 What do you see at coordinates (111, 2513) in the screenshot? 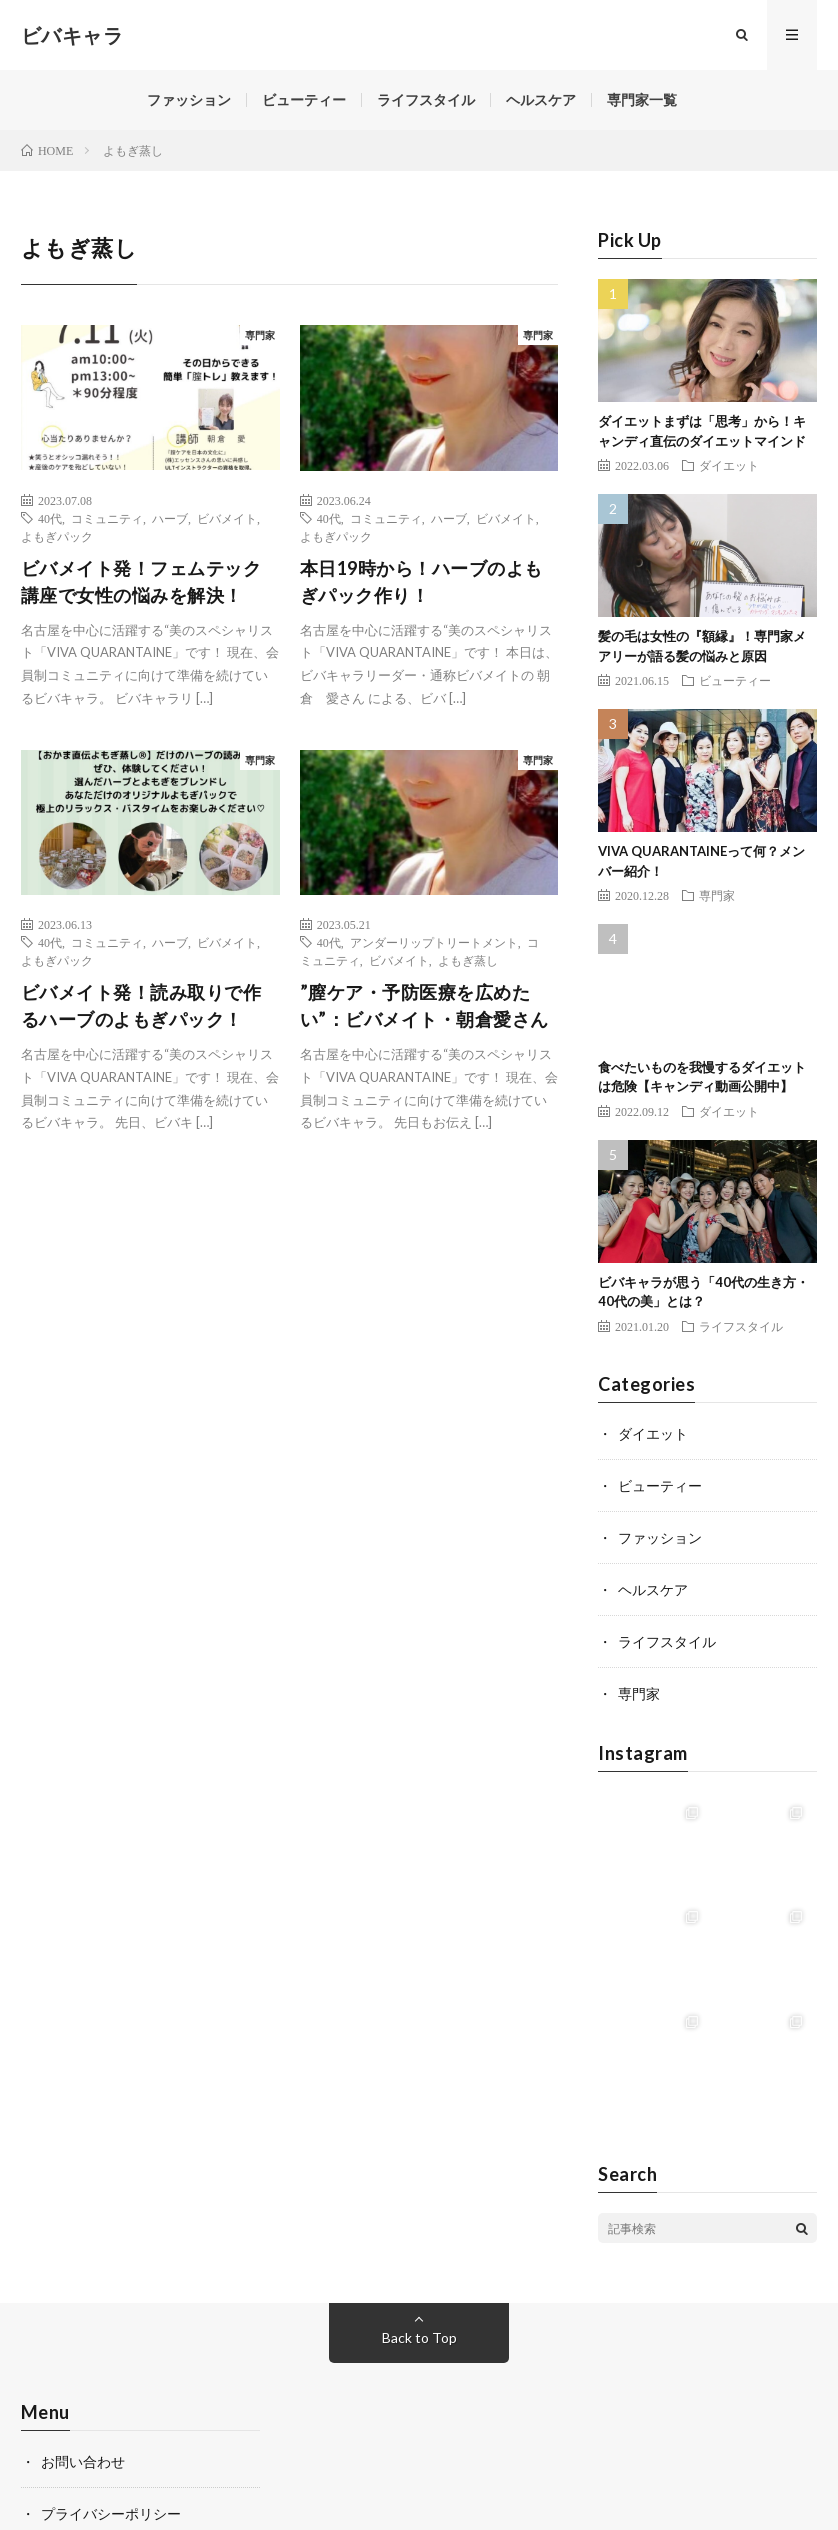
I see `プライバシーポリシー` at bounding box center [111, 2513].